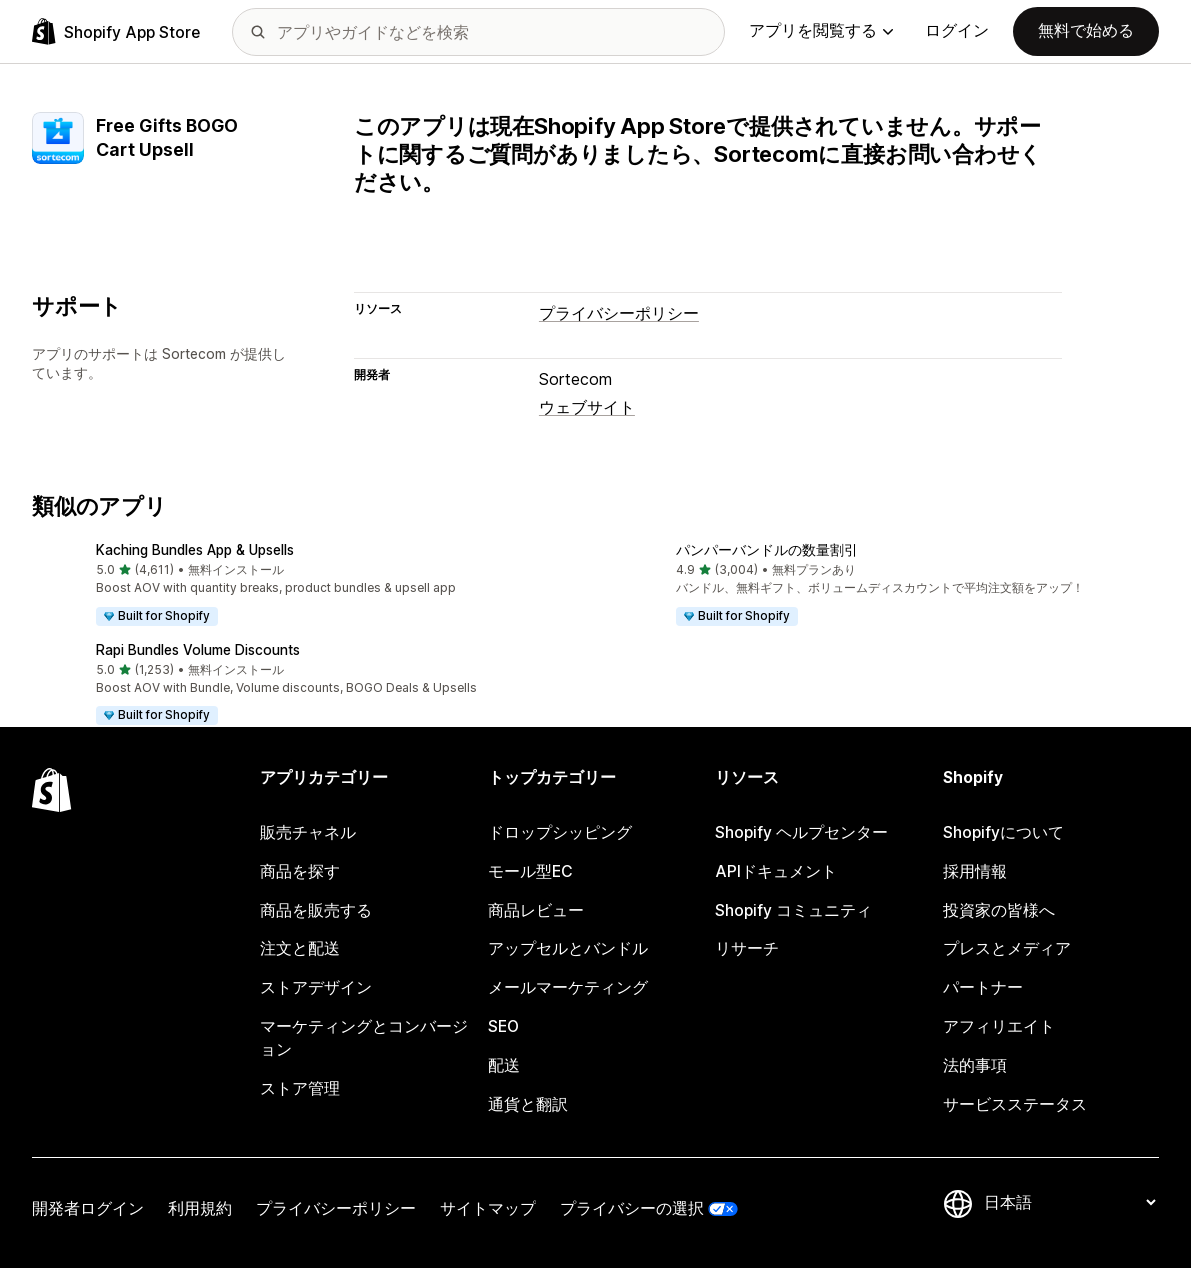 The height and width of the screenshot is (1268, 1191). Describe the element at coordinates (528, 1104) in the screenshot. I see `通貨と翻訳` at that location.